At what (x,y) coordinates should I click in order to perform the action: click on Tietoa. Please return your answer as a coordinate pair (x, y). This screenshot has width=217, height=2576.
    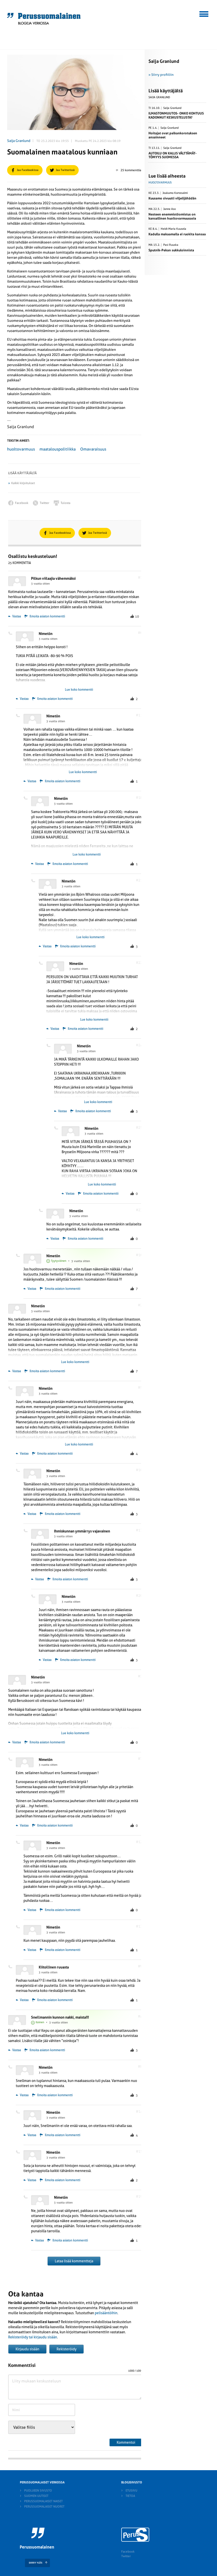
    Looking at the image, I should click on (130, 2496).